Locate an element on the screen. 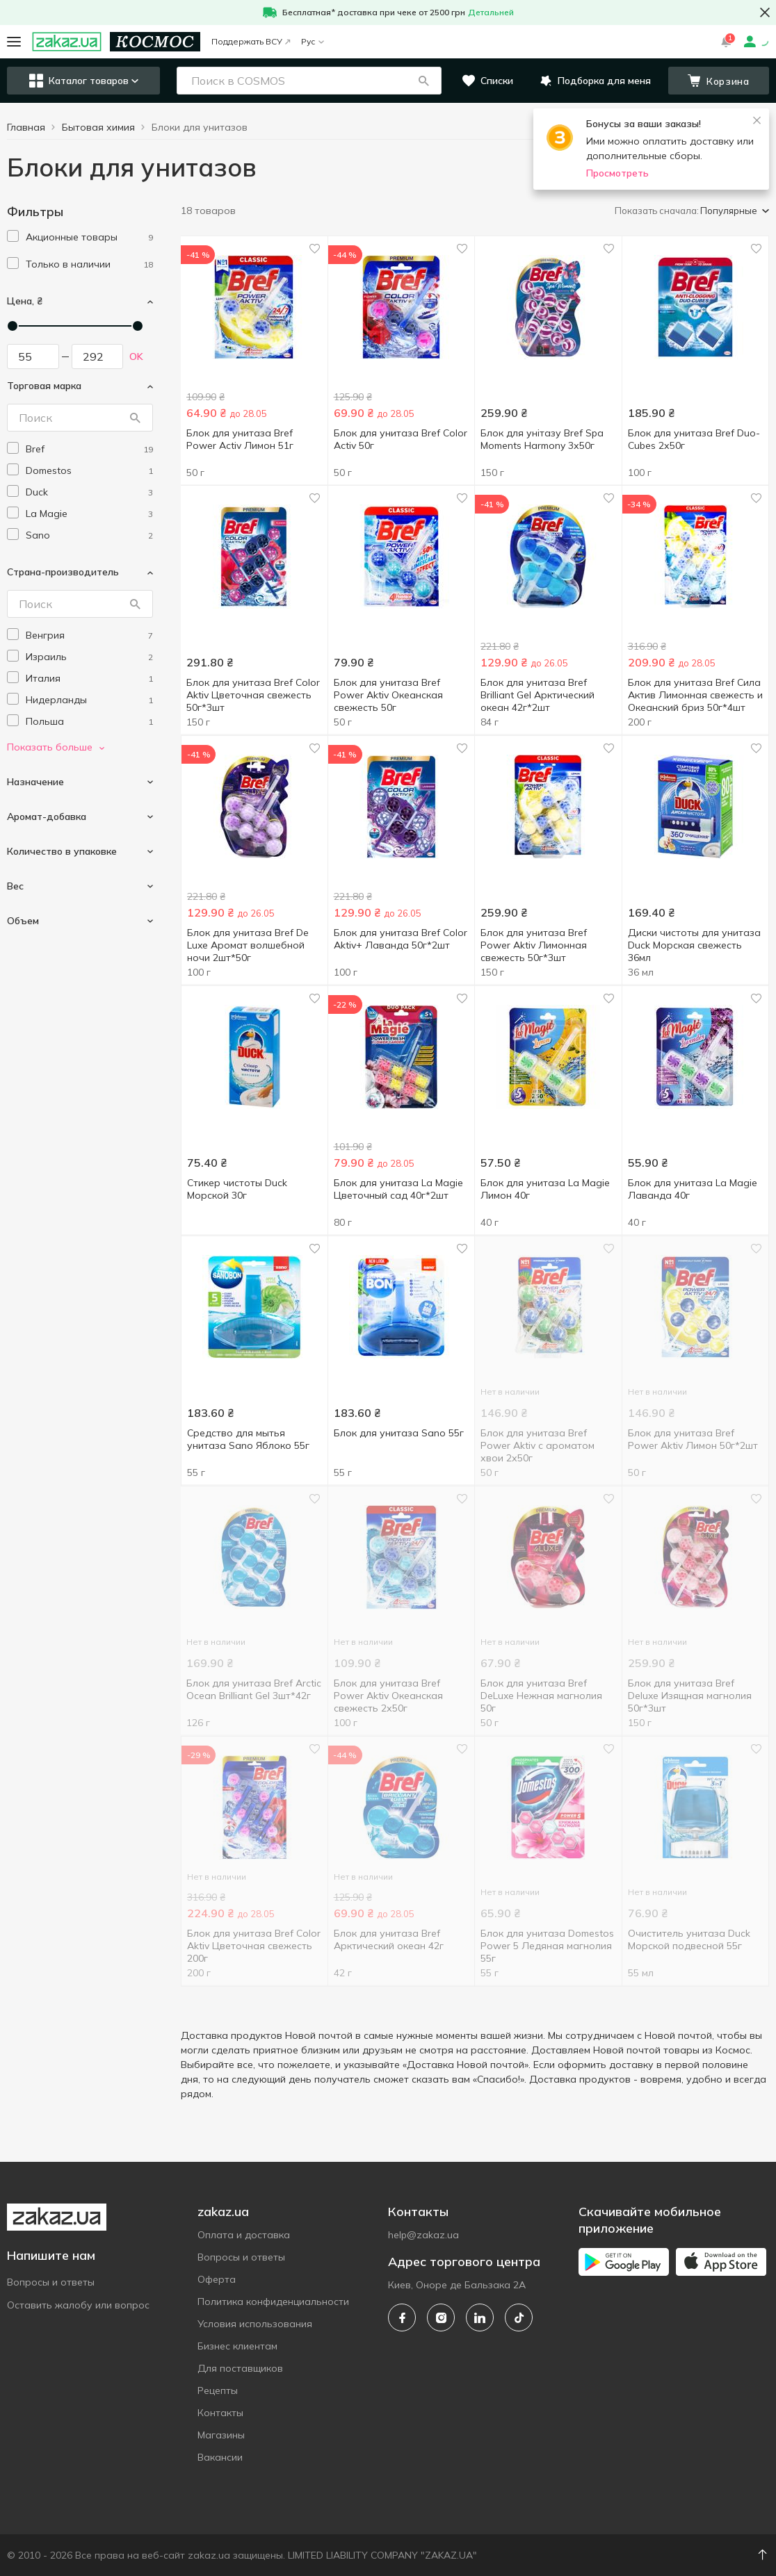 The width and height of the screenshot is (776, 2576). [duck] is located at coordinates (89, 492).